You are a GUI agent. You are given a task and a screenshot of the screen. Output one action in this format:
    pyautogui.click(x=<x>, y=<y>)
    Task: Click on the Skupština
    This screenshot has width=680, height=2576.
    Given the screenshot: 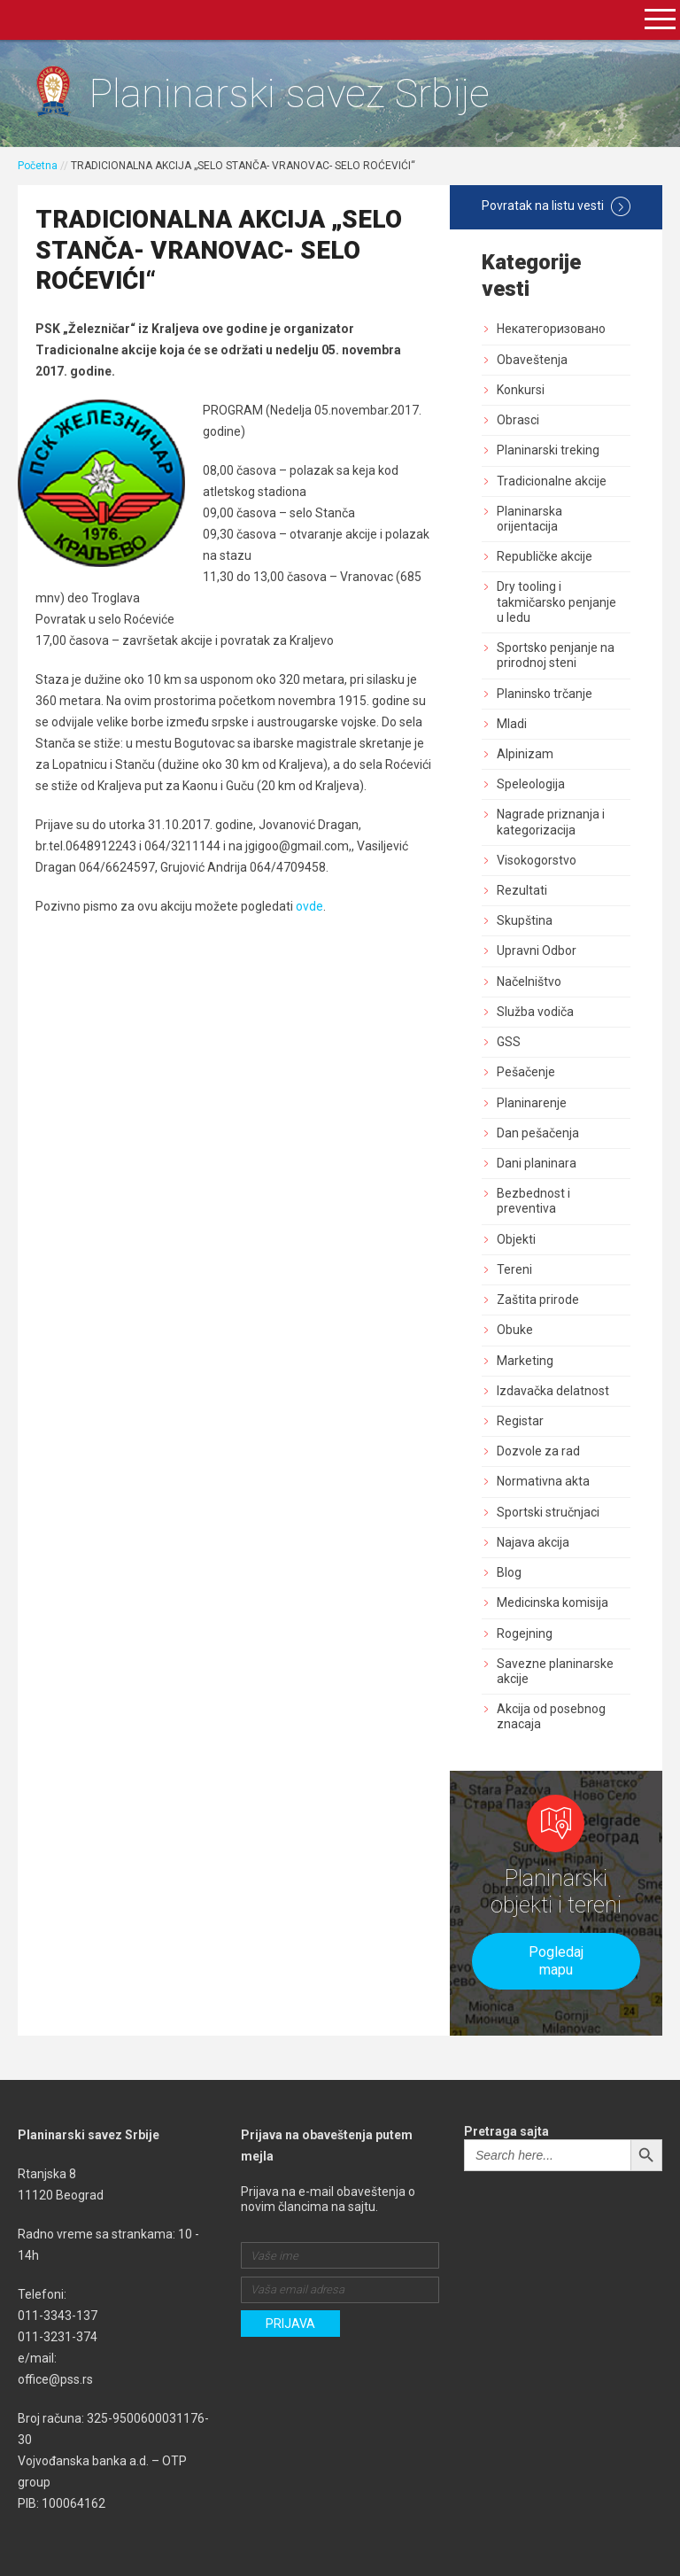 What is the action you would take?
    pyautogui.click(x=524, y=920)
    